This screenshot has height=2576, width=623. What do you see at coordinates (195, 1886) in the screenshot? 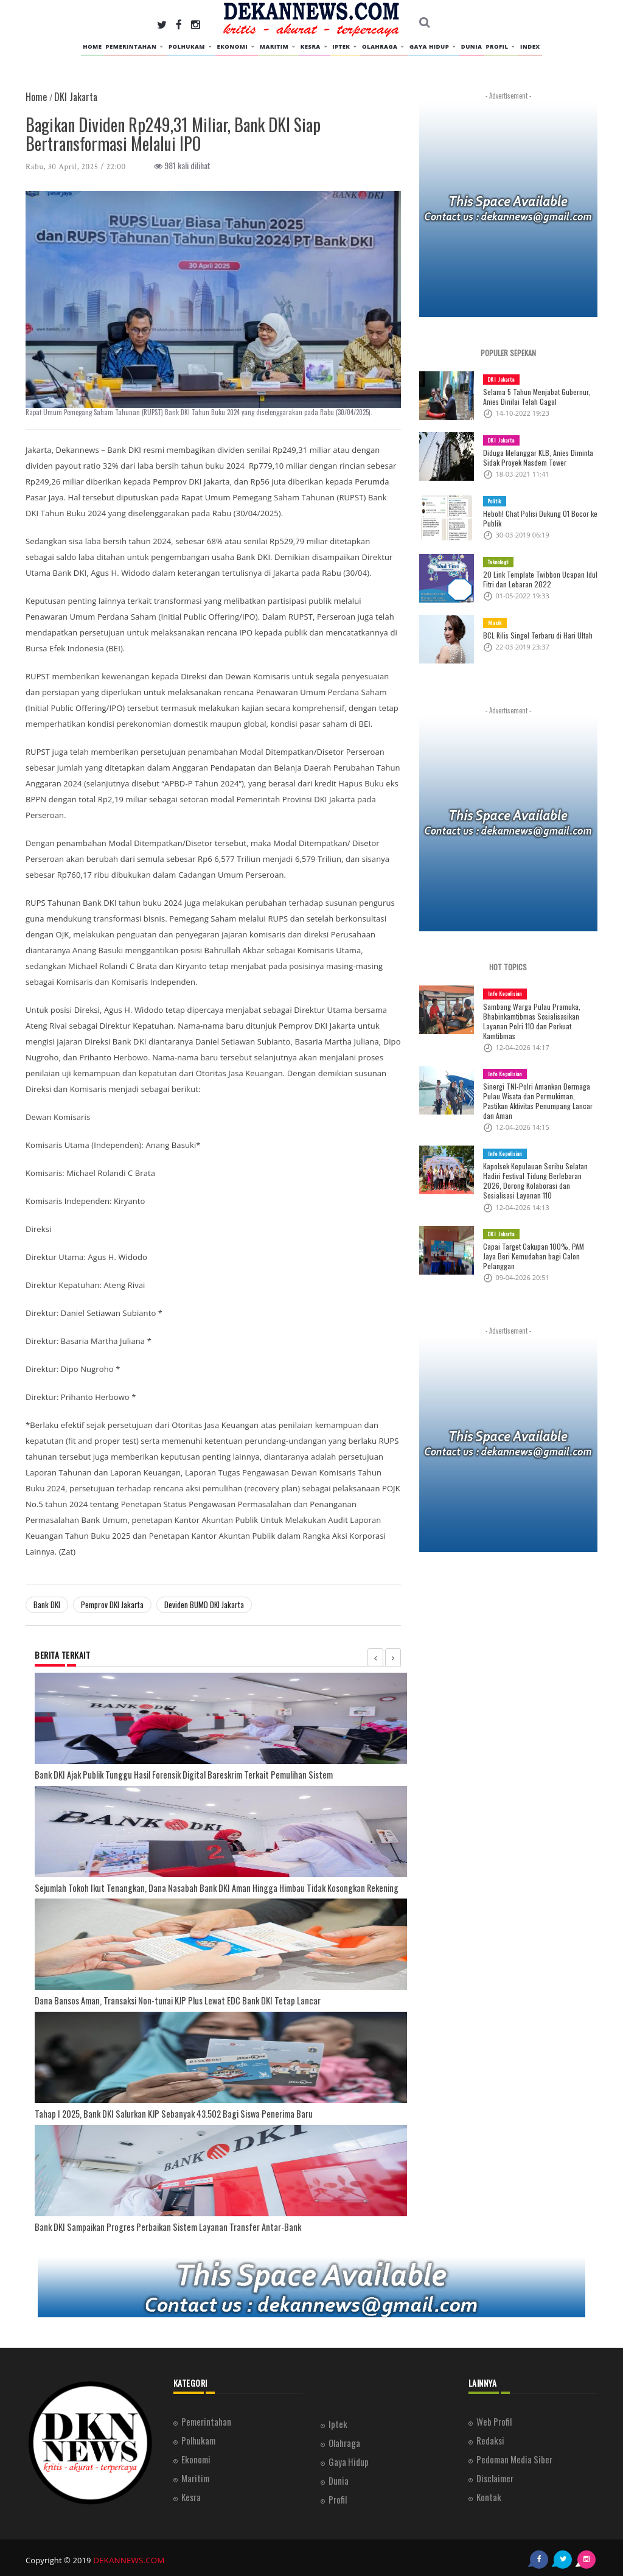
I see `Sejumlah Tokoh Ikut Tenangkan, Dana Nasabah Bank DKI Aman Hingga Himbau Tidak Kosongkan Rekening` at bounding box center [195, 1886].